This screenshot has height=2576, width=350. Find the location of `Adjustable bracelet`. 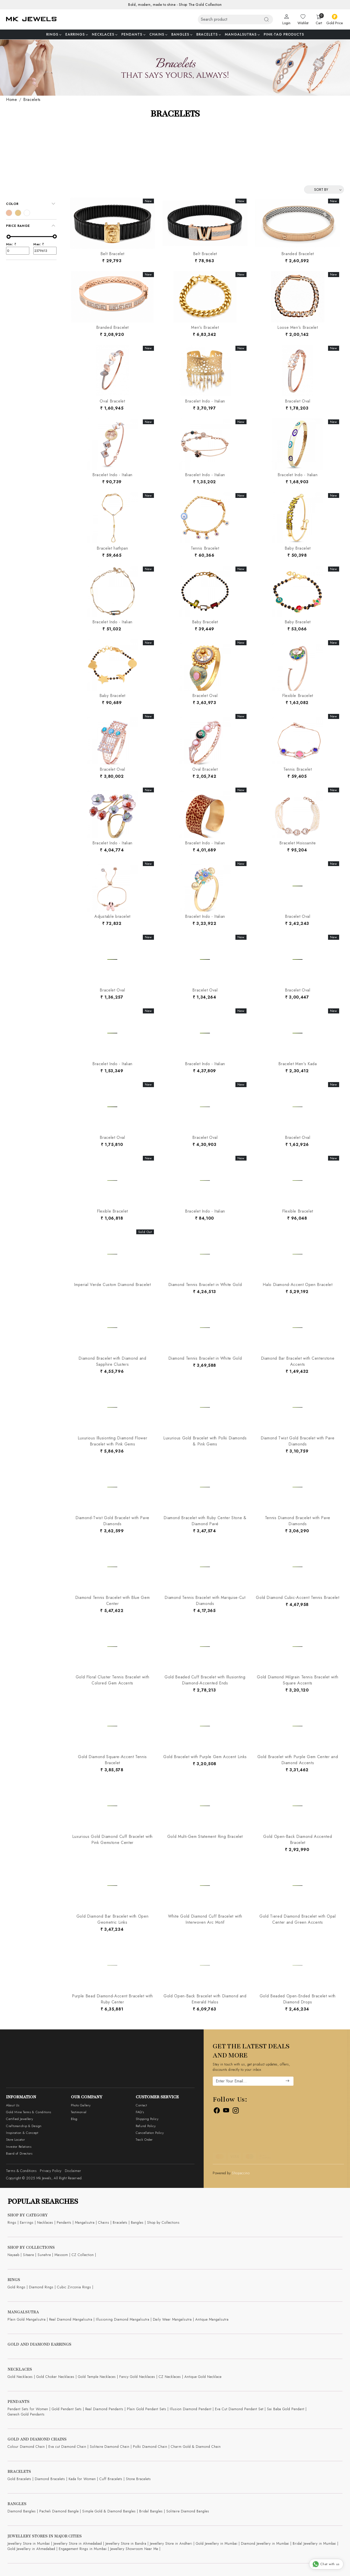

Adjustable bracelet is located at coordinates (112, 916).